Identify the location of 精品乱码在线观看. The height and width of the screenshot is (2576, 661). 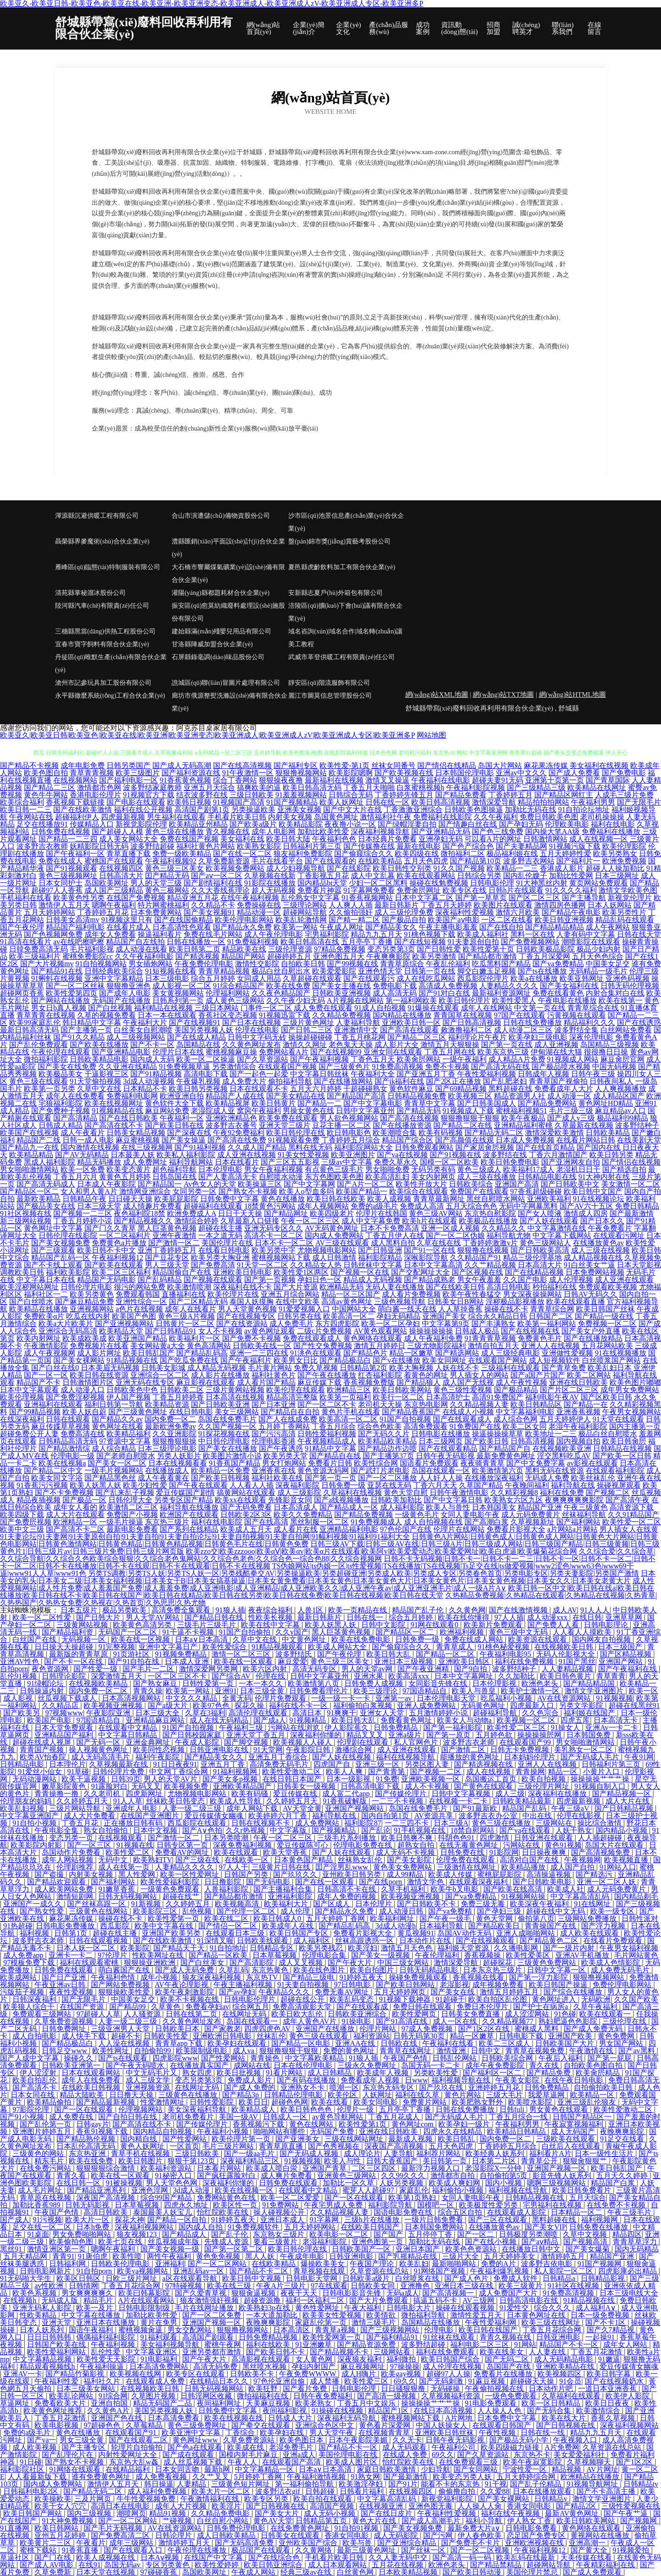
(624, 920).